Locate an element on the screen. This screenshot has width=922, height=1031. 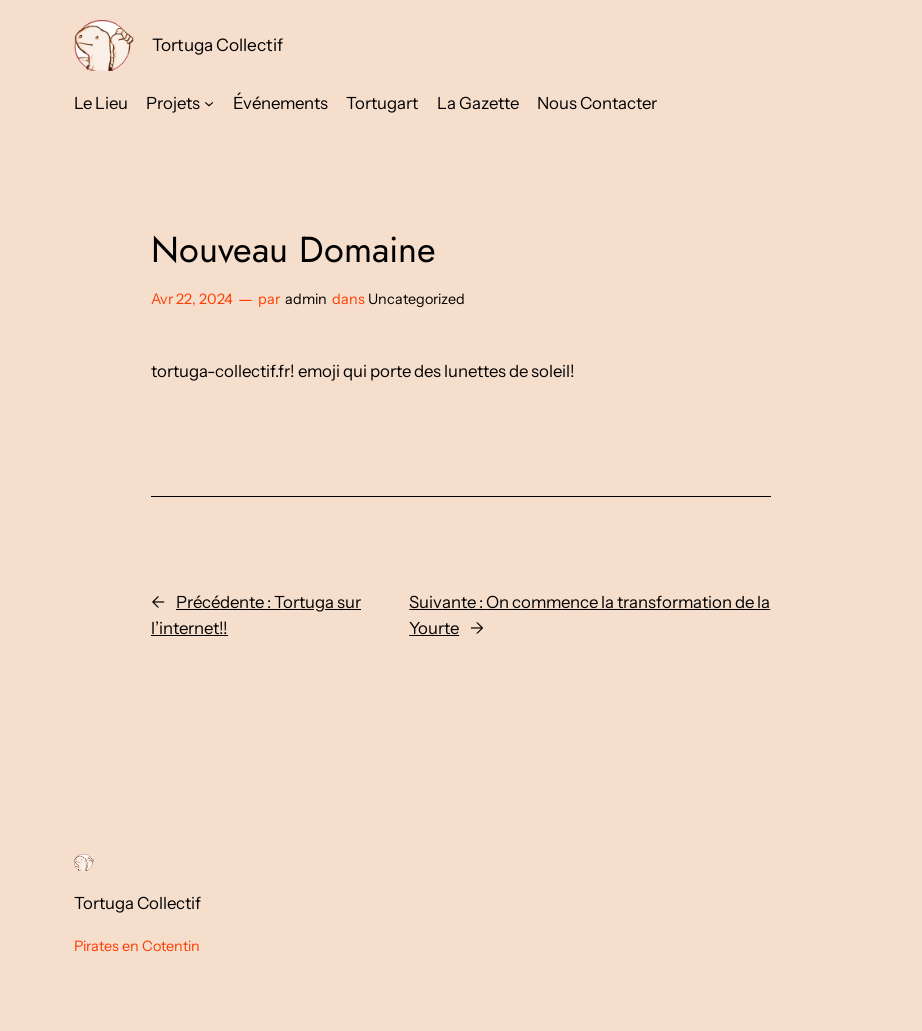
Avr 22, 2024 is located at coordinates (192, 299).